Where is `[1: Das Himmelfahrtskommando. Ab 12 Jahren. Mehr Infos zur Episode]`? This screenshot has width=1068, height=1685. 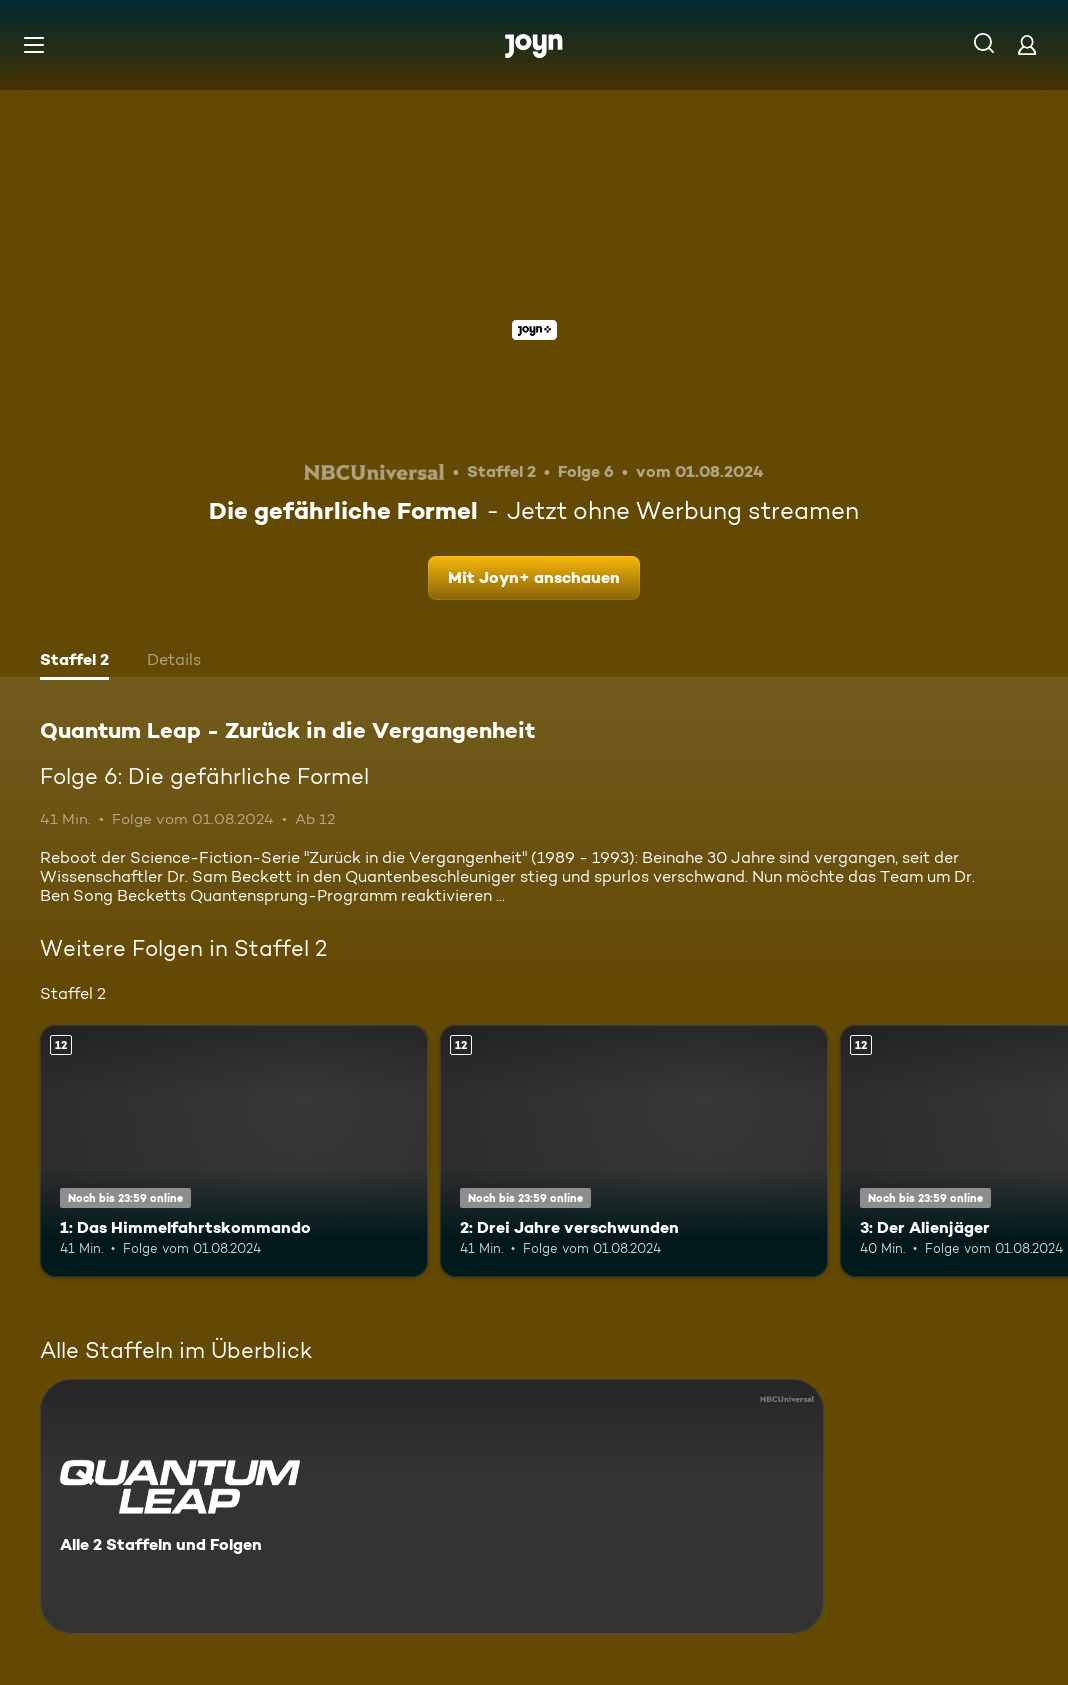 [1: Das Himmelfahrtskommando. Ab 12 Jahren. Mehr Infos zur Episode] is located at coordinates (234, 1151).